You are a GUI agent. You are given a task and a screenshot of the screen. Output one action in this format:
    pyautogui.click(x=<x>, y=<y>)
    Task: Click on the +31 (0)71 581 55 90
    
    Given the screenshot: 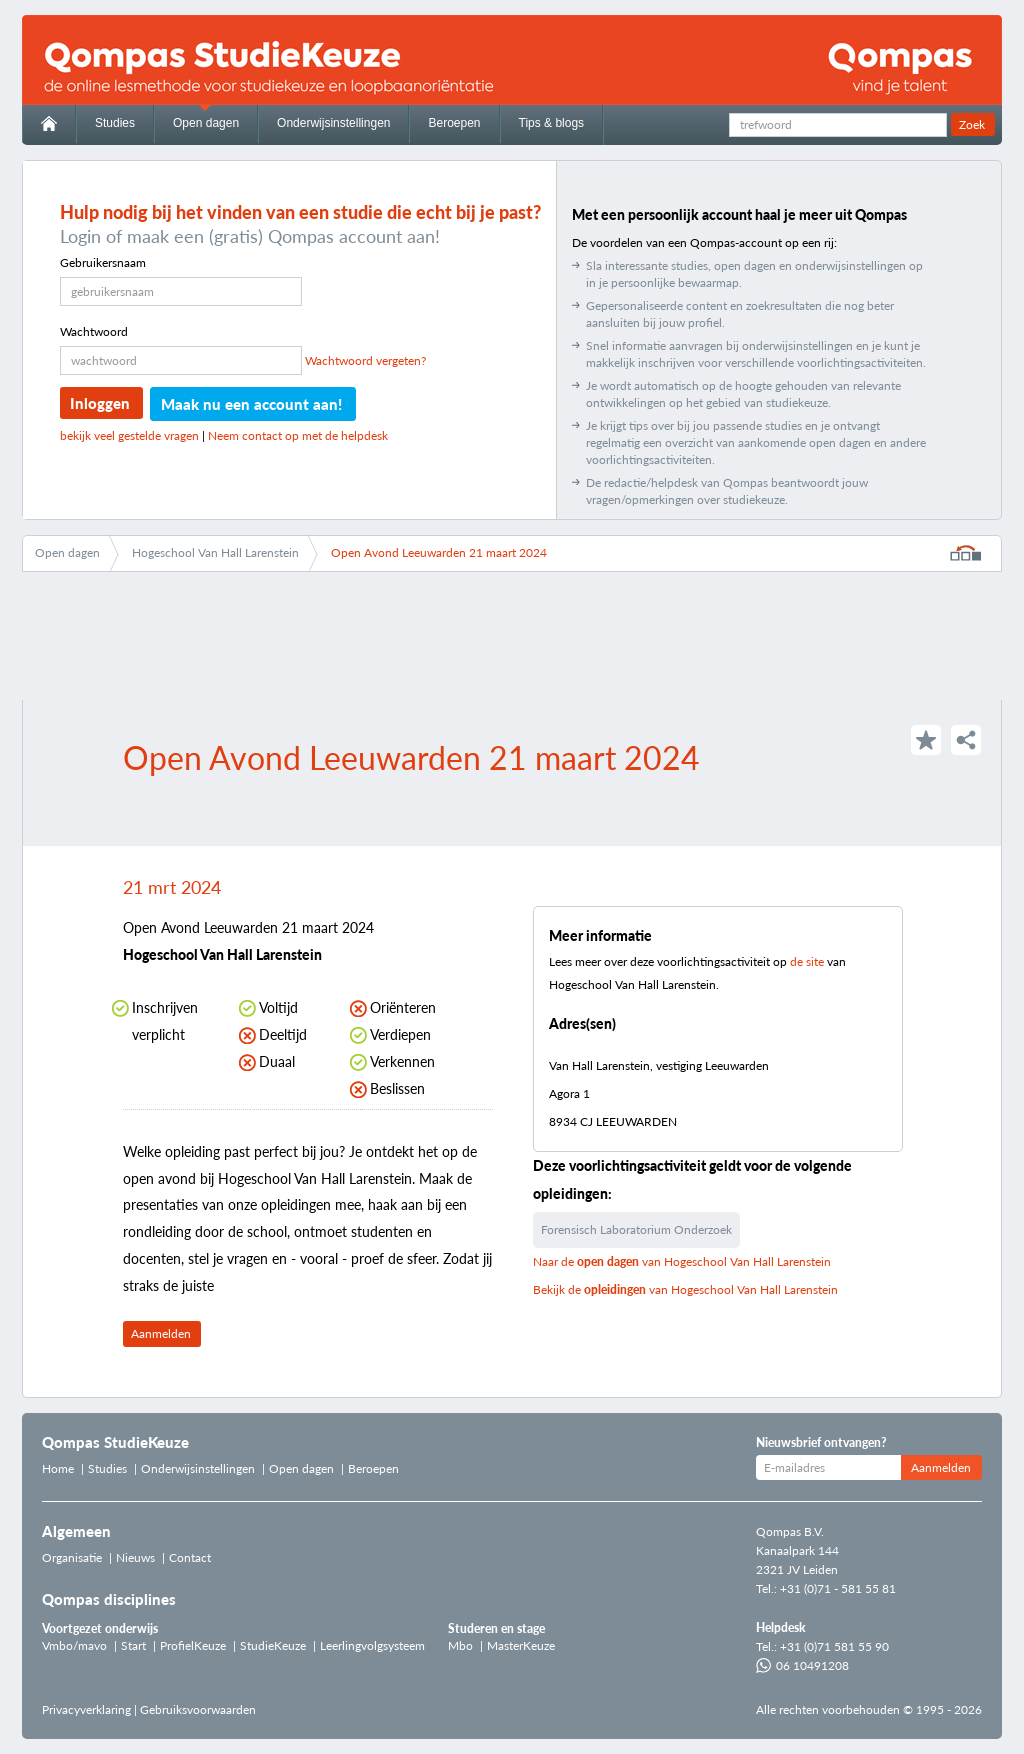 What is the action you would take?
    pyautogui.click(x=834, y=1646)
    